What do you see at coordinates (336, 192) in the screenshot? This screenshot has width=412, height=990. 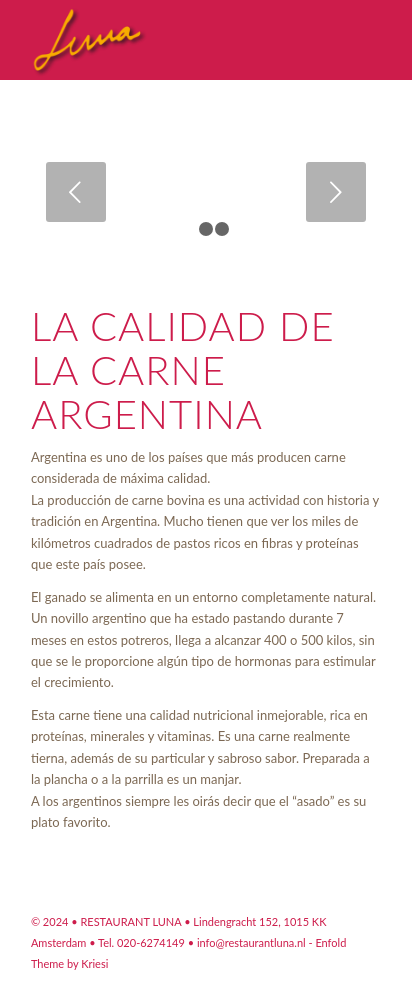 I see `Posterior` at bounding box center [336, 192].